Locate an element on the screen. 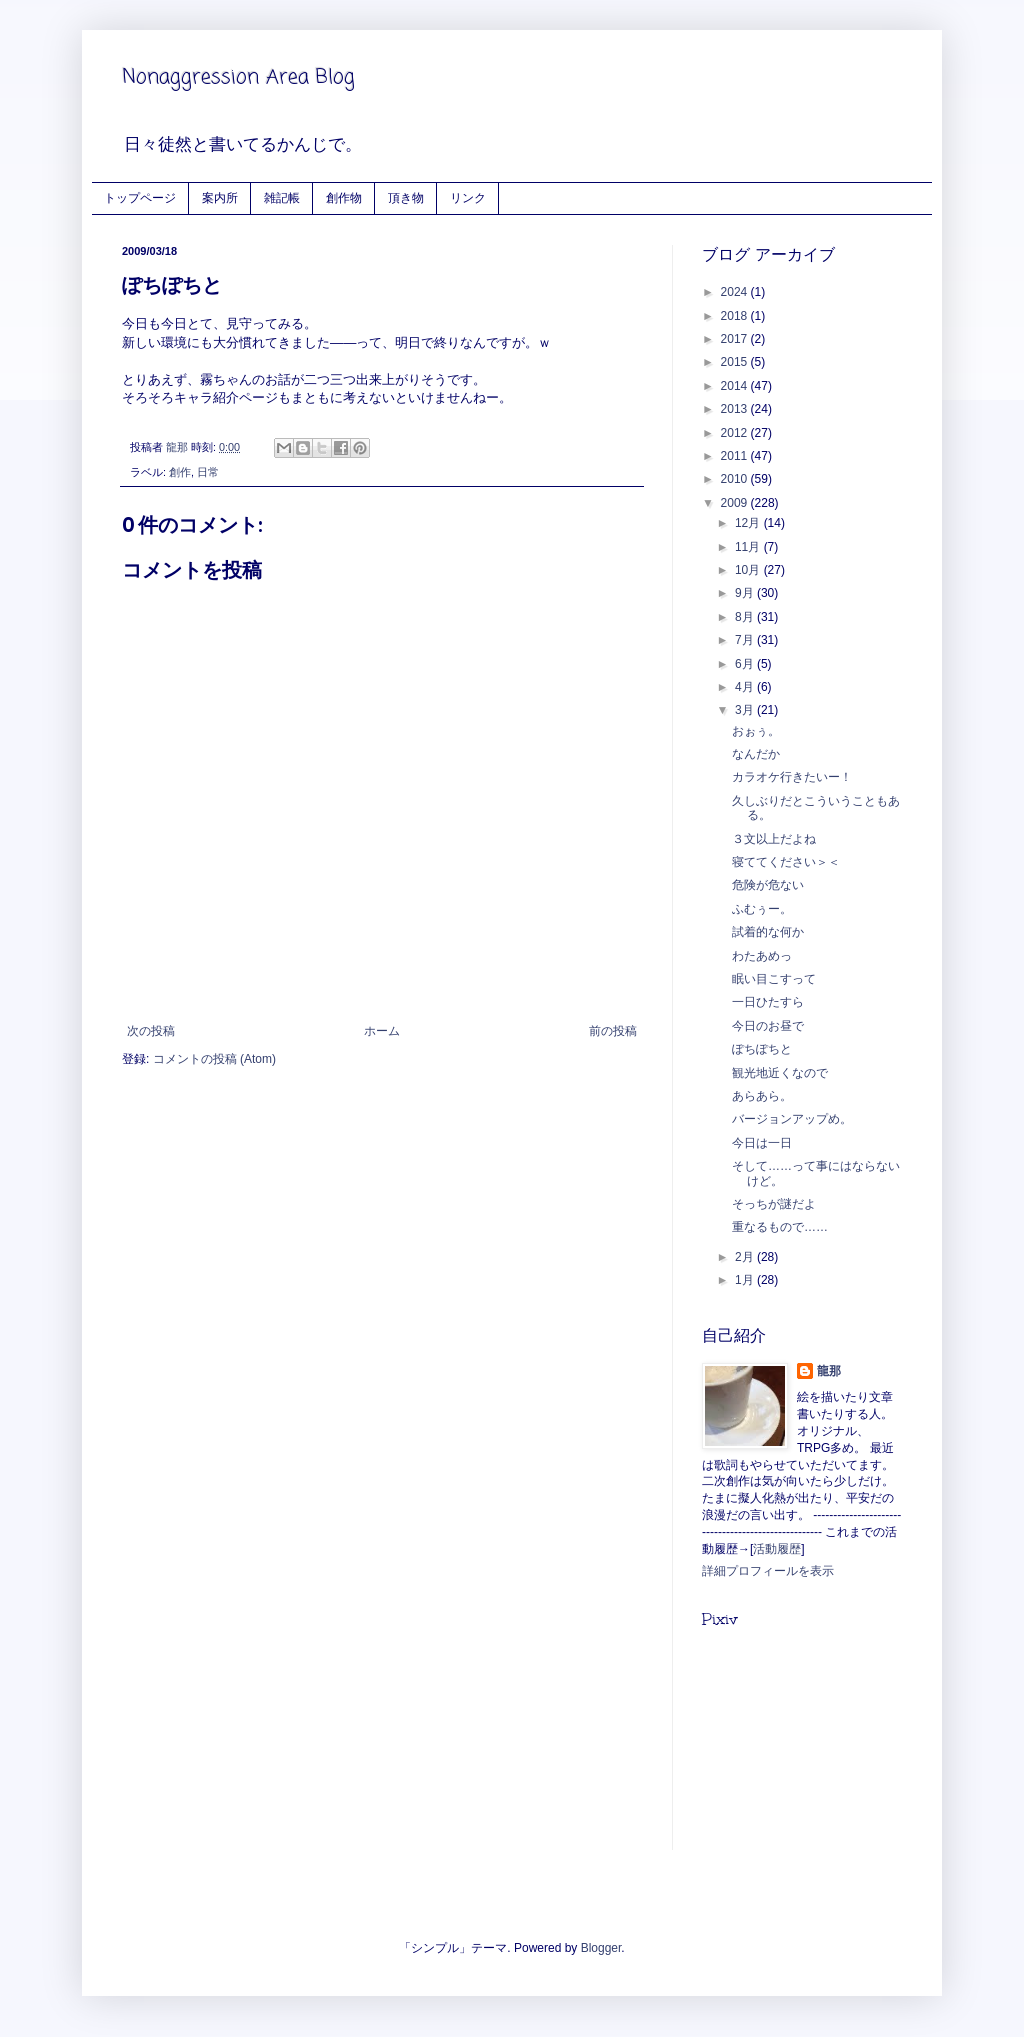 This screenshot has width=1024, height=2037. Blogger is located at coordinates (601, 1948).